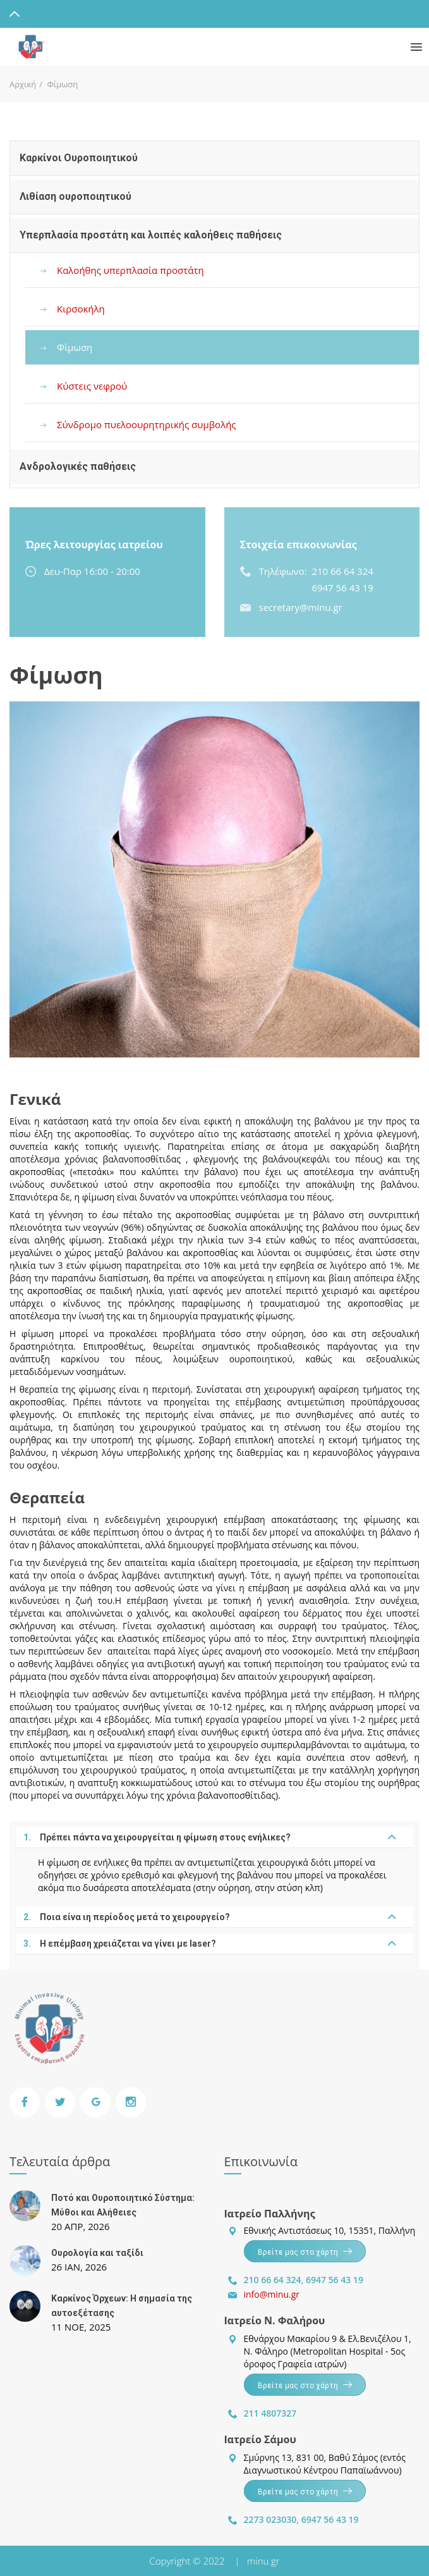  What do you see at coordinates (119, 1943) in the screenshot?
I see `Η επέμβαση χρειάζεται να γίνει με laser?` at bounding box center [119, 1943].